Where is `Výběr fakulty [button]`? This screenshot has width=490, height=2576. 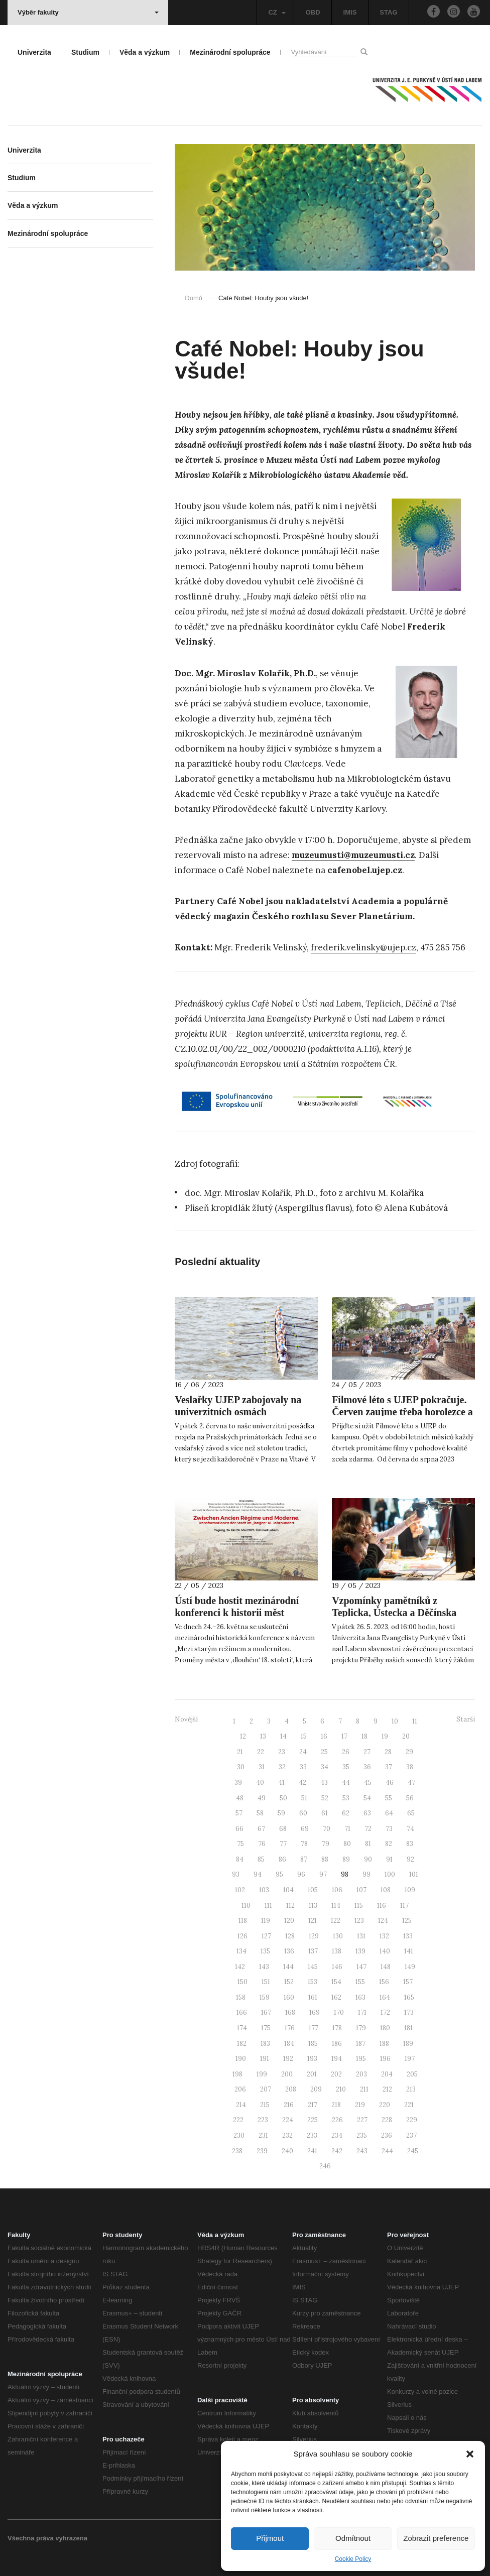 Výběr fakulty [button] is located at coordinates (88, 12).